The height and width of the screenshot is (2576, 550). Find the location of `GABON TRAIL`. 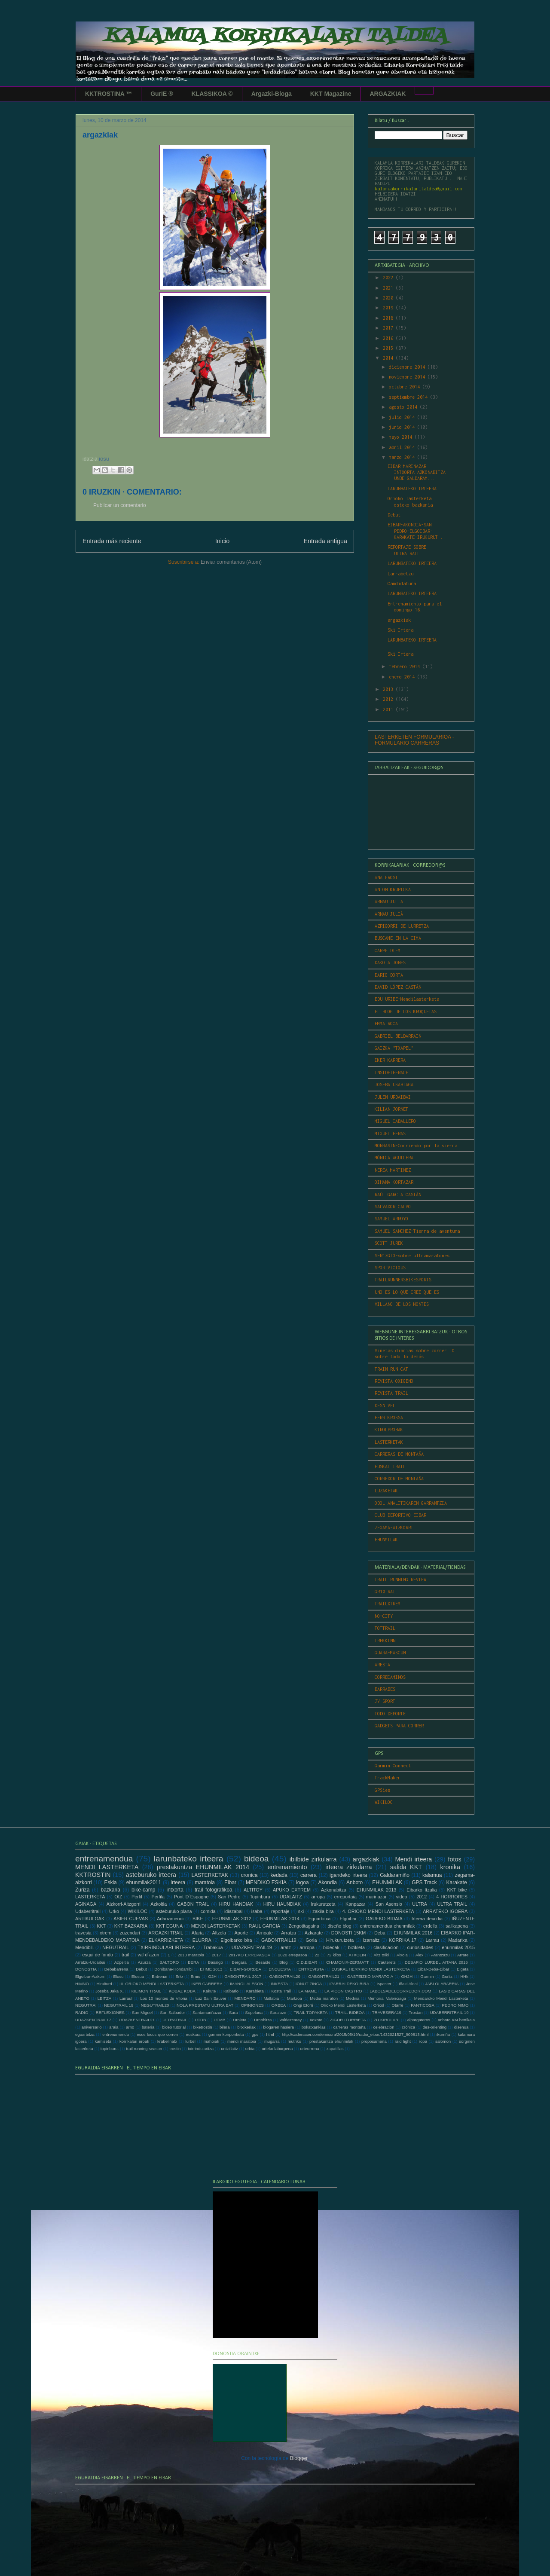

GABON TRAIL is located at coordinates (193, 1904).